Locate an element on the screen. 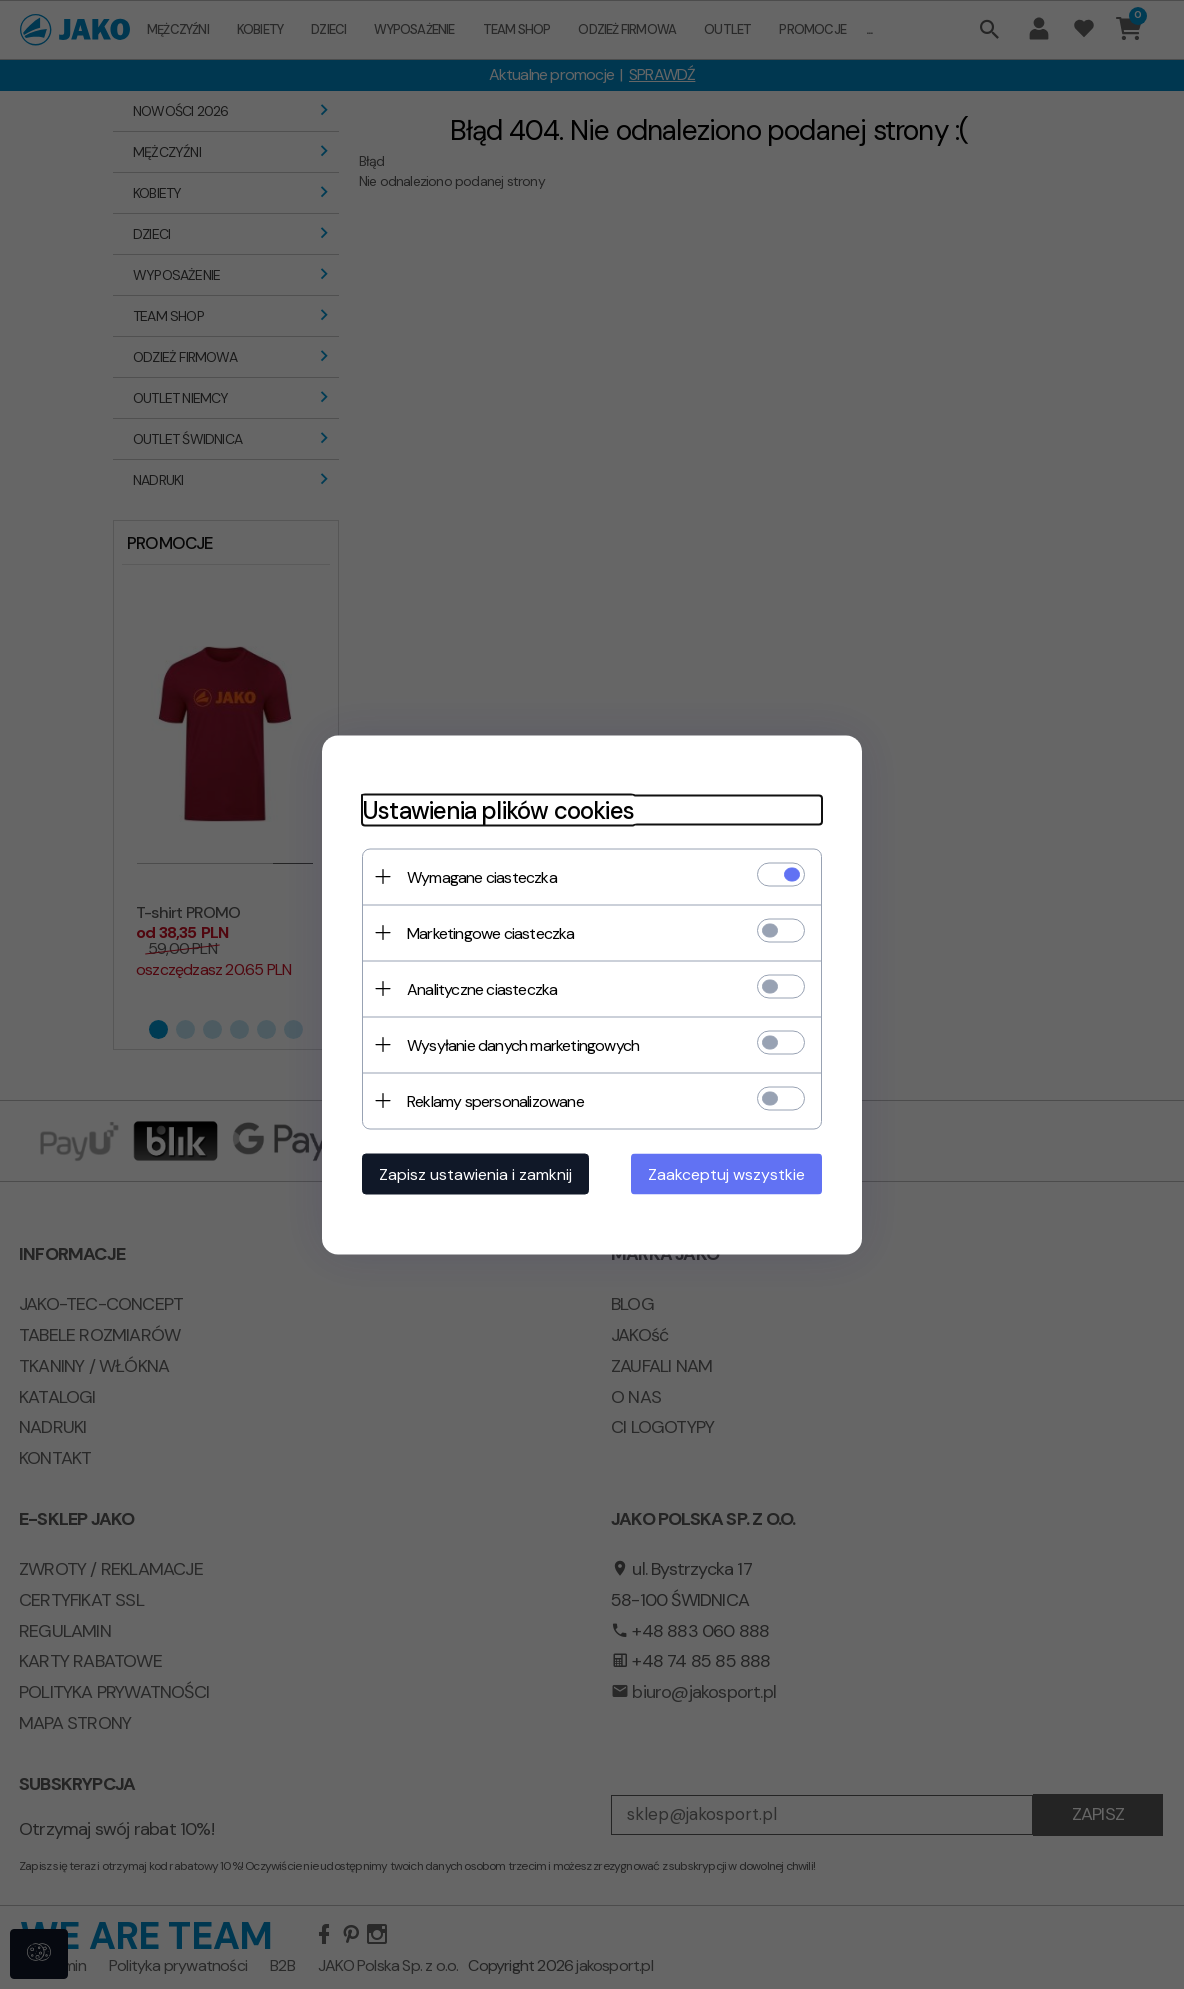 This screenshot has width=1184, height=1989. Zapisz ustawienia i zamknij is located at coordinates (475, 1173).